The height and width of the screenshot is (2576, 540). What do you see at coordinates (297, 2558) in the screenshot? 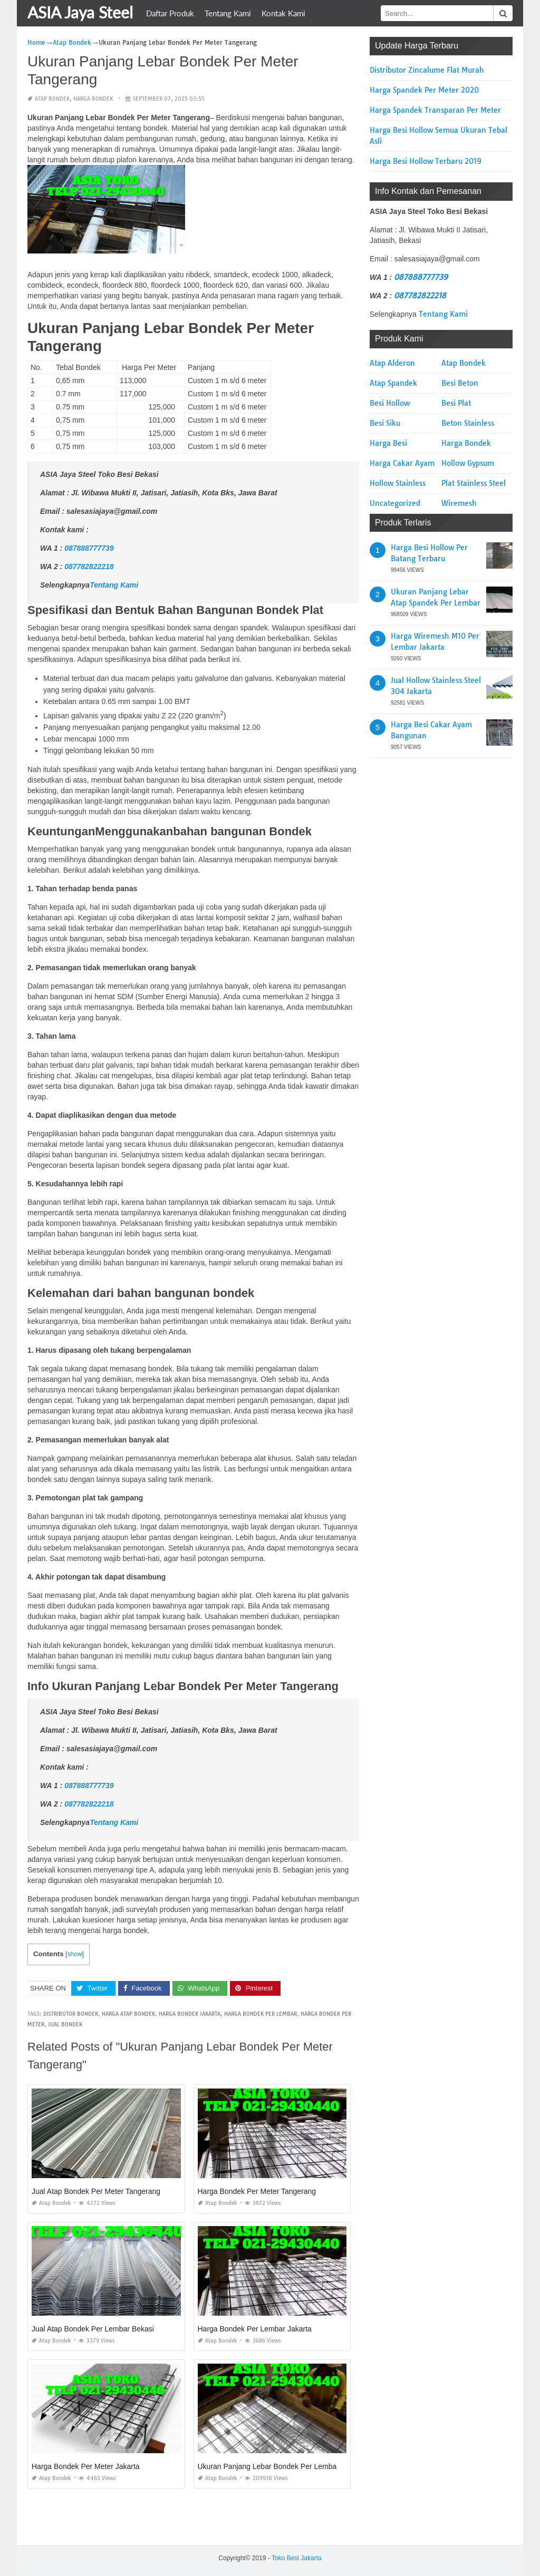
I see `Toko Besi Jakarta` at bounding box center [297, 2558].